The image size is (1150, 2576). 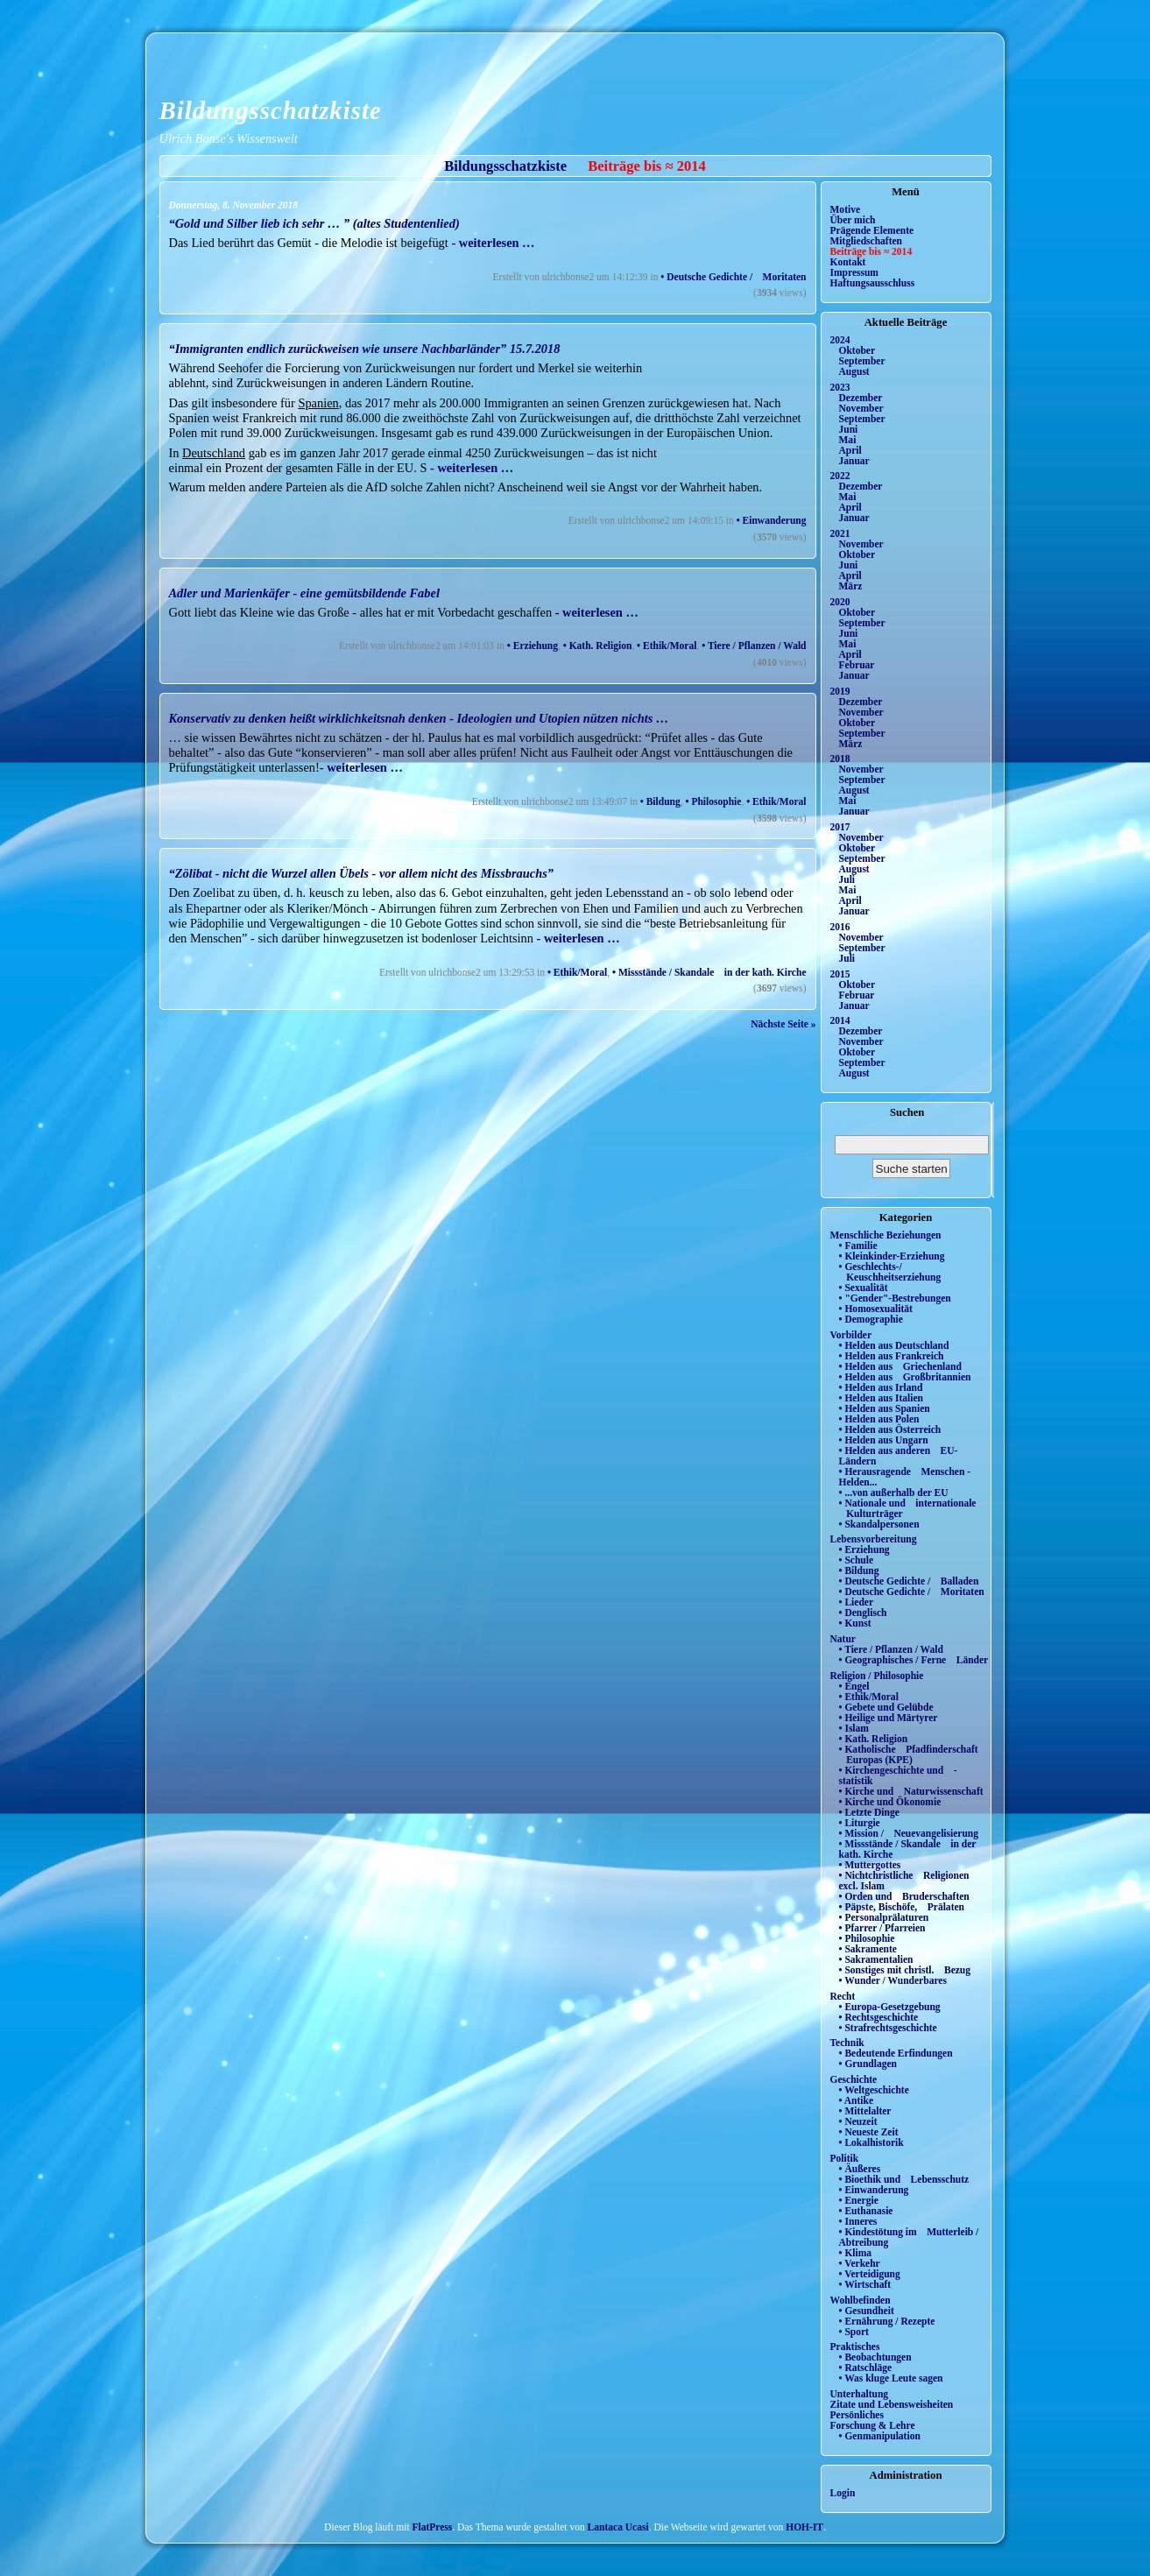 What do you see at coordinates (868, 1949) in the screenshot?
I see `• Sakramente` at bounding box center [868, 1949].